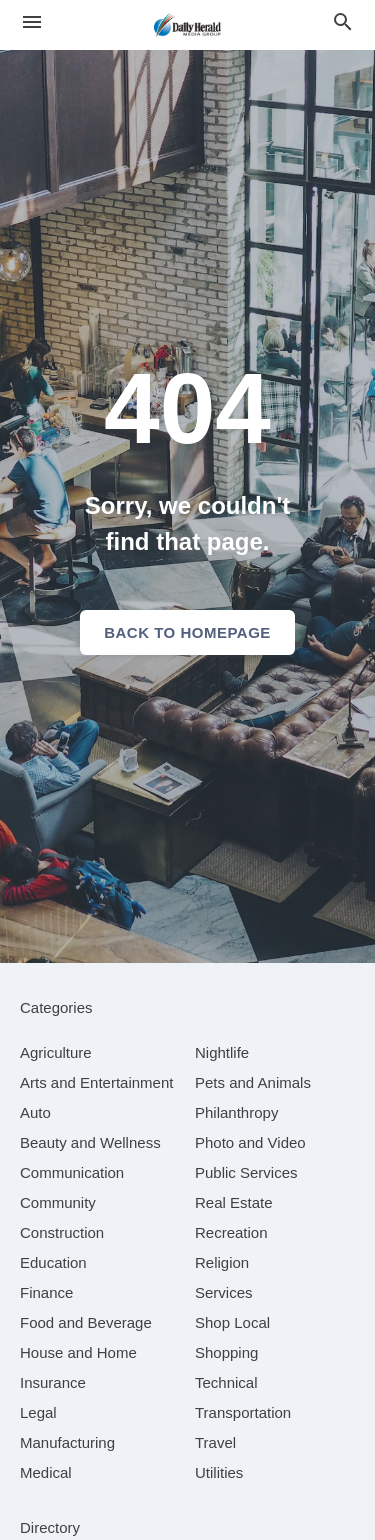  What do you see at coordinates (219, 1472) in the screenshot?
I see `[category Utilities]` at bounding box center [219, 1472].